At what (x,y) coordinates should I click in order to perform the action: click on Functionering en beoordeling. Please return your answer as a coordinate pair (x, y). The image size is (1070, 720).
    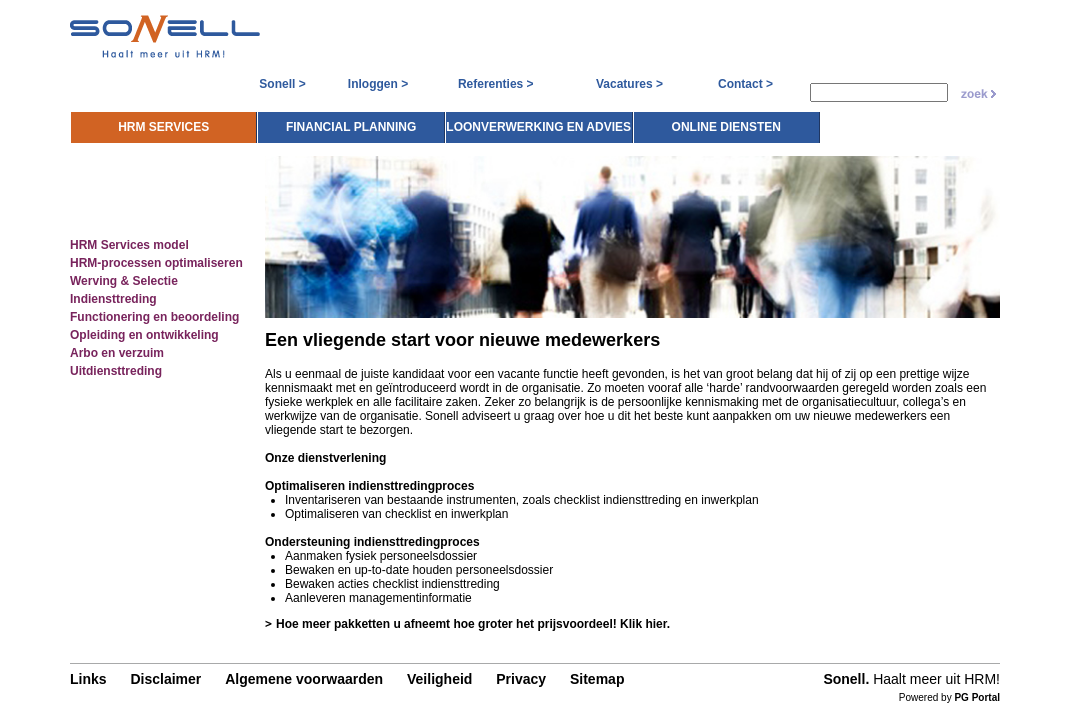
    Looking at the image, I should click on (146, 313).